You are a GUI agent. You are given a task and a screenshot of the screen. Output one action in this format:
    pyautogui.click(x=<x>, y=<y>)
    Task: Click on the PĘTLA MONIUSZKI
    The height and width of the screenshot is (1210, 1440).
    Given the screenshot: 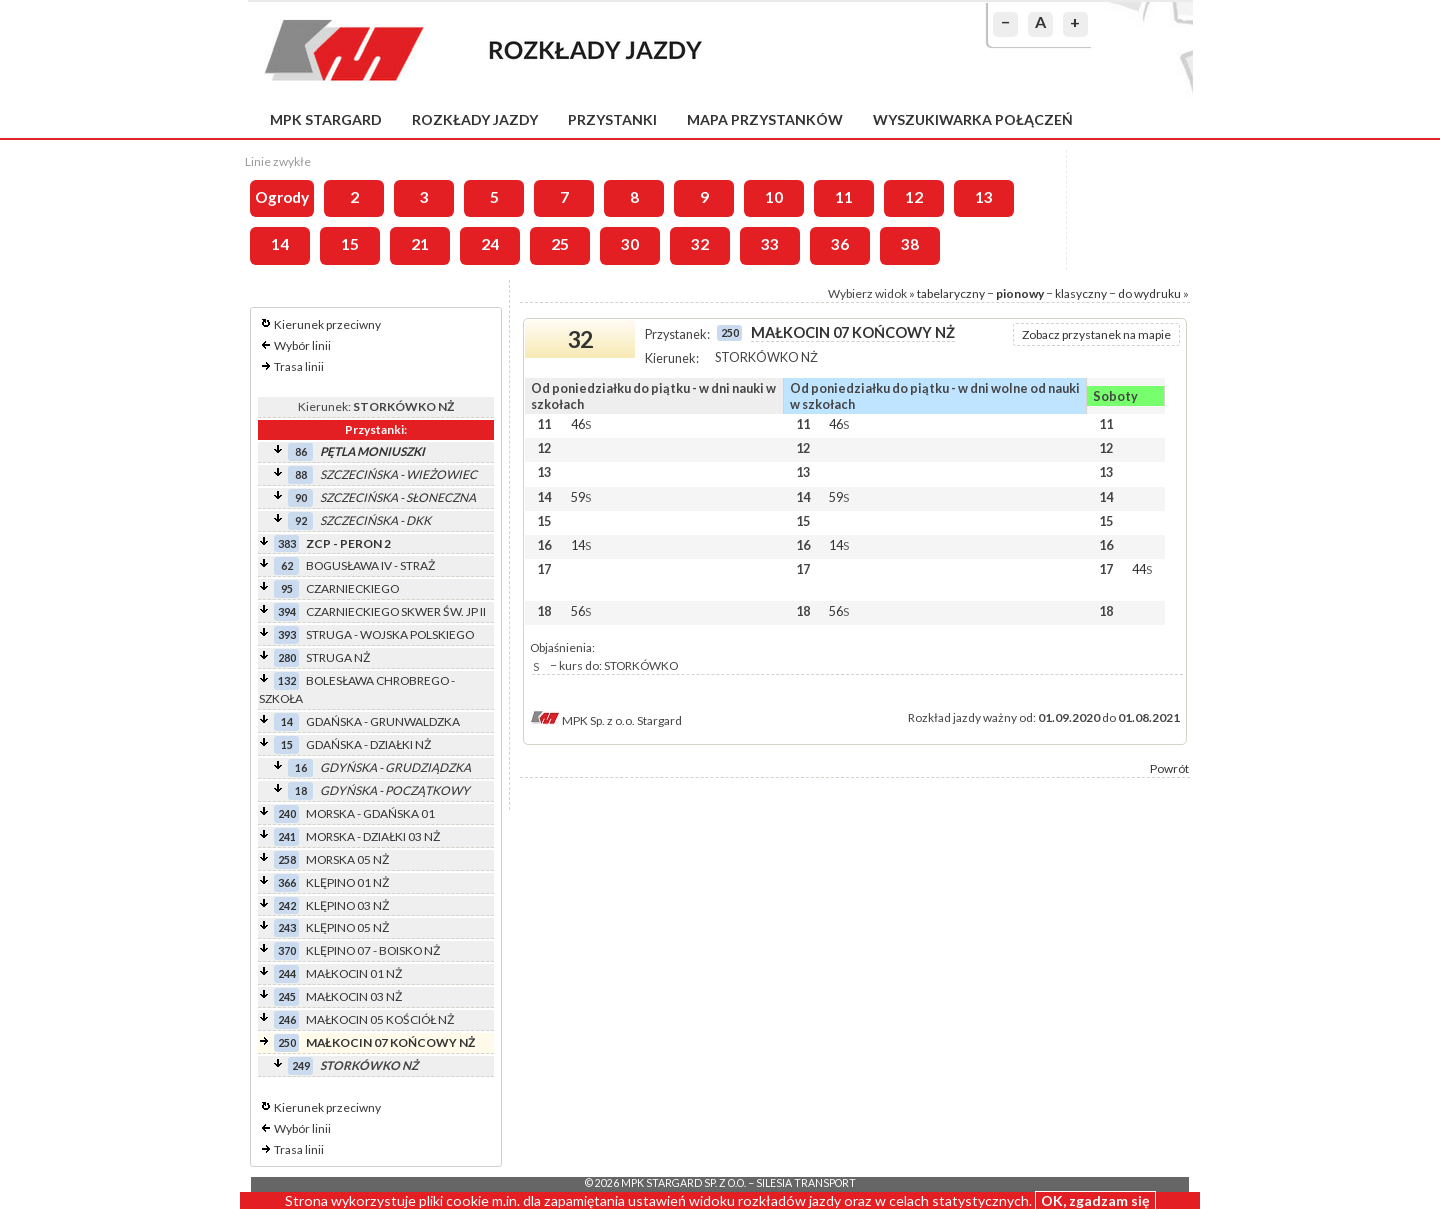 What is the action you would take?
    pyautogui.click(x=372, y=451)
    